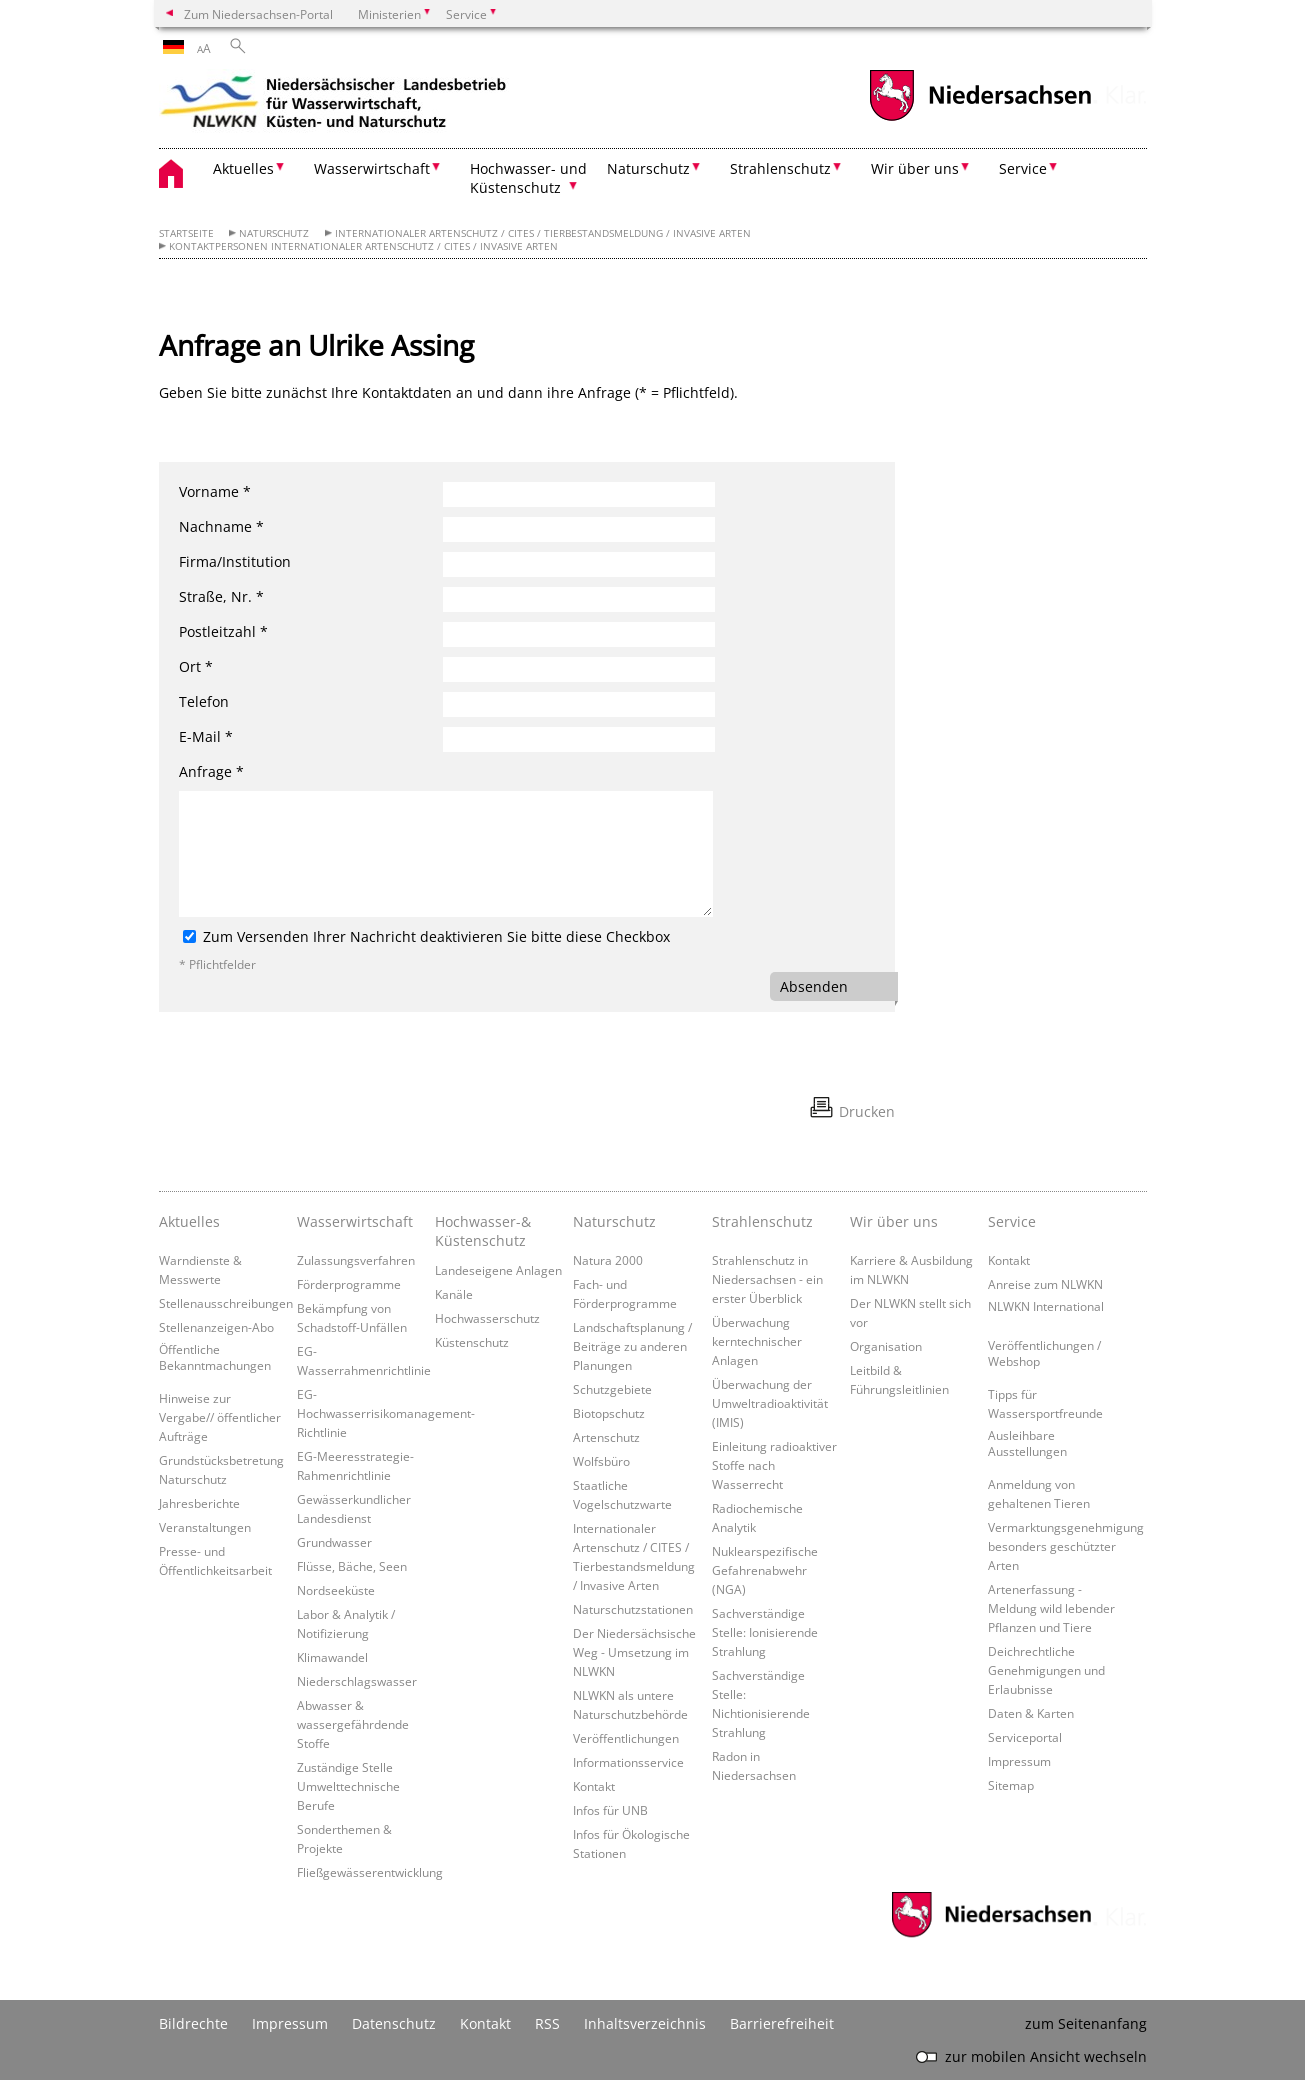  I want to click on [Zum Versenden Ihrer Nachricht deaktivieren Sie bitte diese Checkbox], so click(189, 936).